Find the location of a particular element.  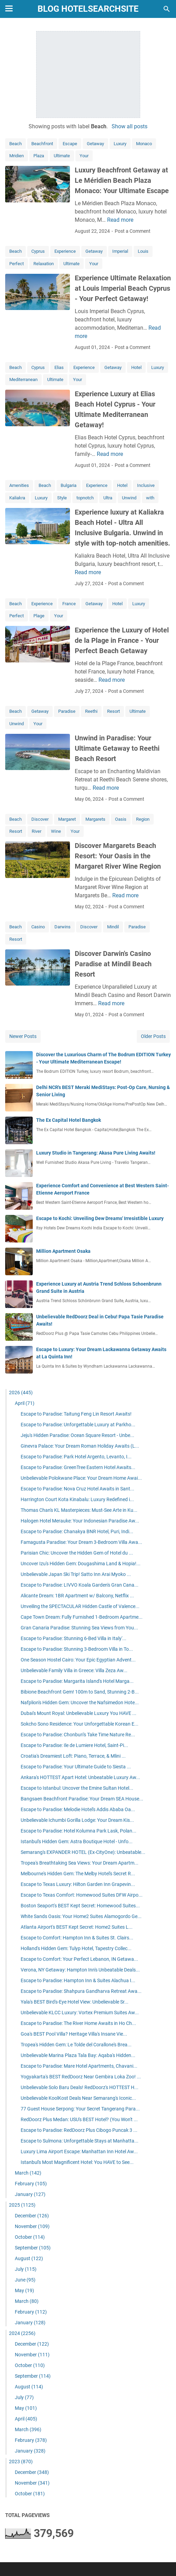

Luxury Lima Airport Escape: Manhattan Inn Hotel Aw... is located at coordinates (79, 2151).